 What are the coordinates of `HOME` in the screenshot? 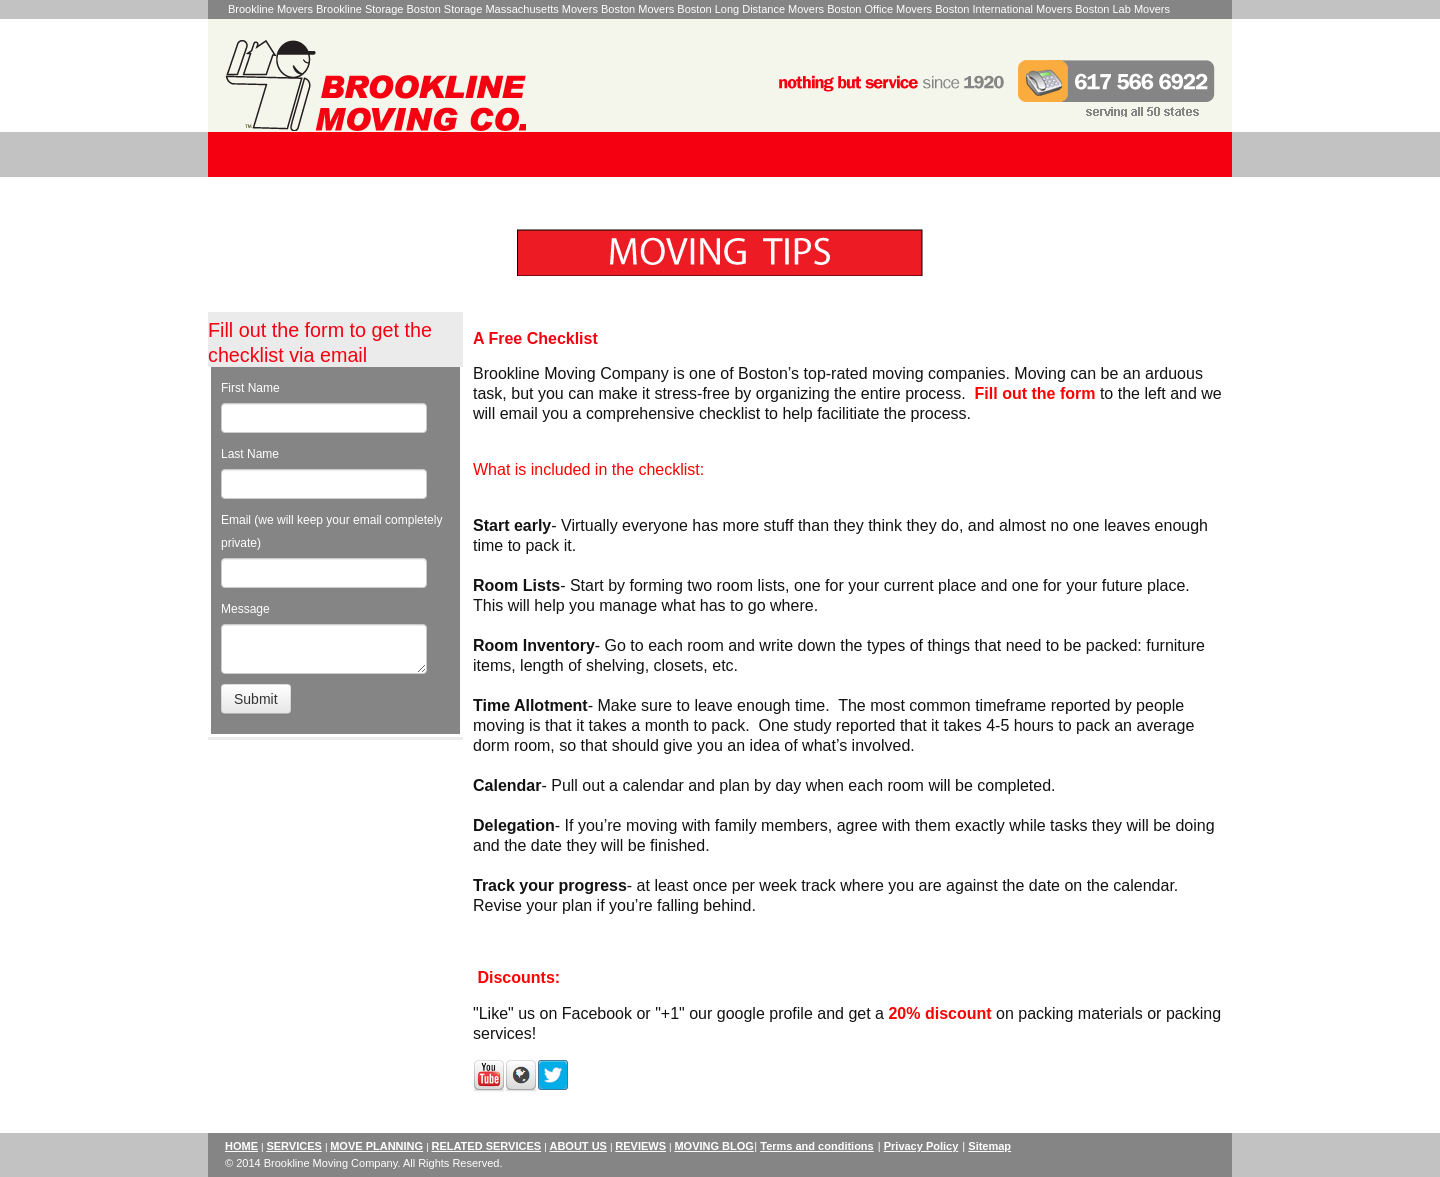 It's located at (241, 1146).